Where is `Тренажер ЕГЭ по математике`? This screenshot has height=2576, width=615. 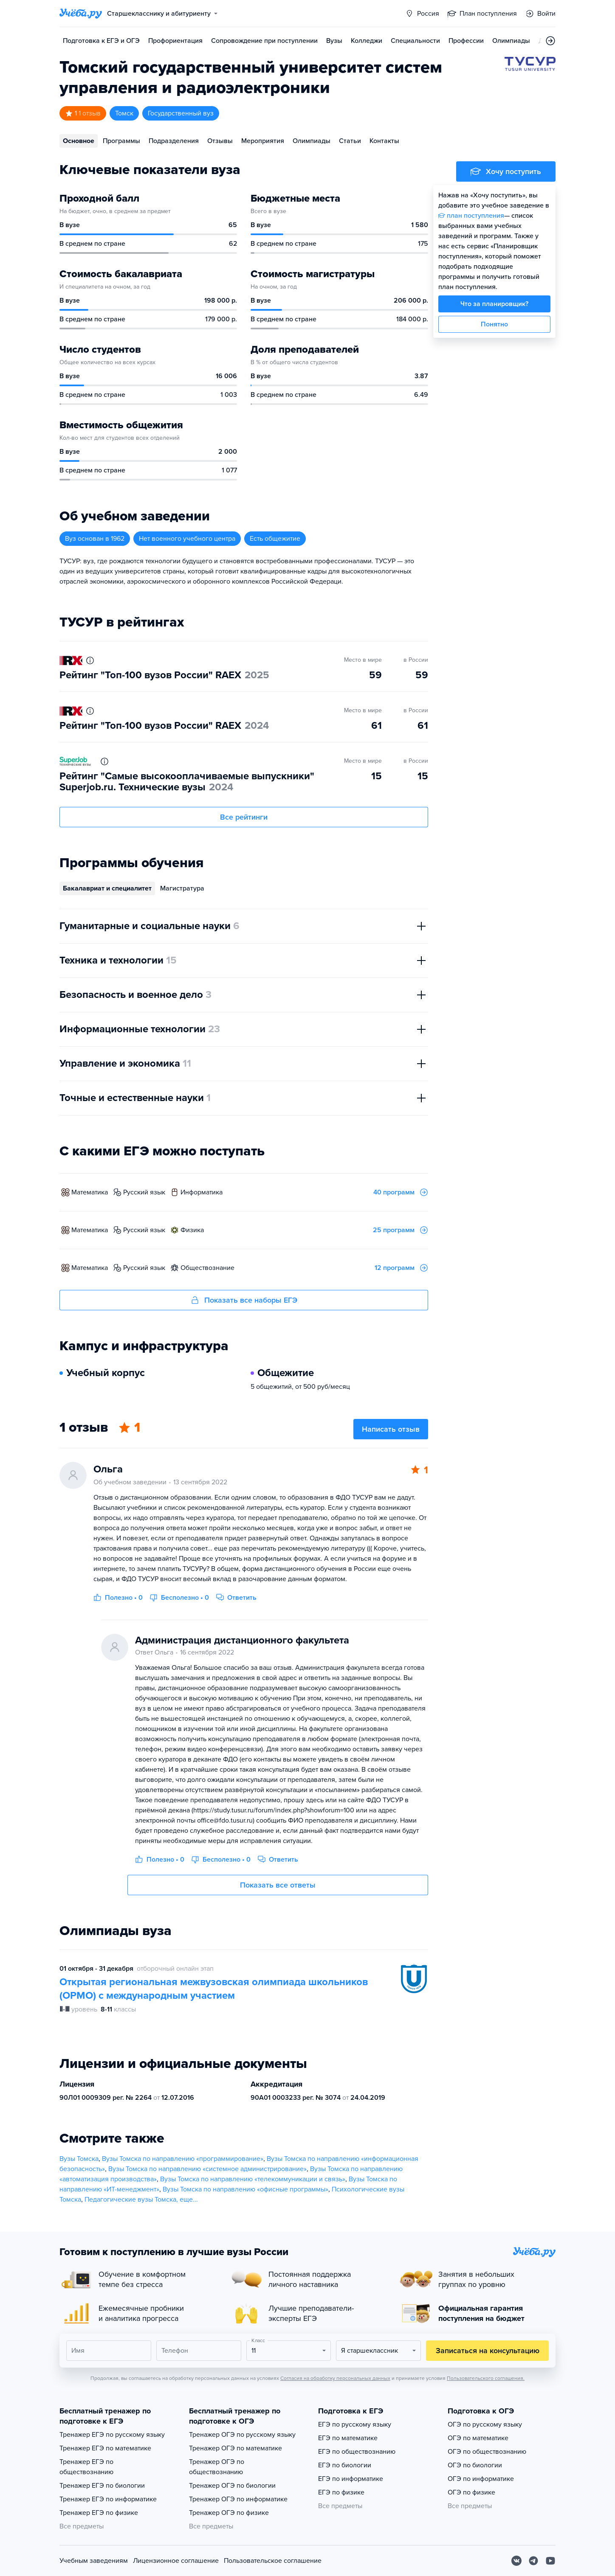 Тренажер ЕГЭ по математике is located at coordinates (105, 2448).